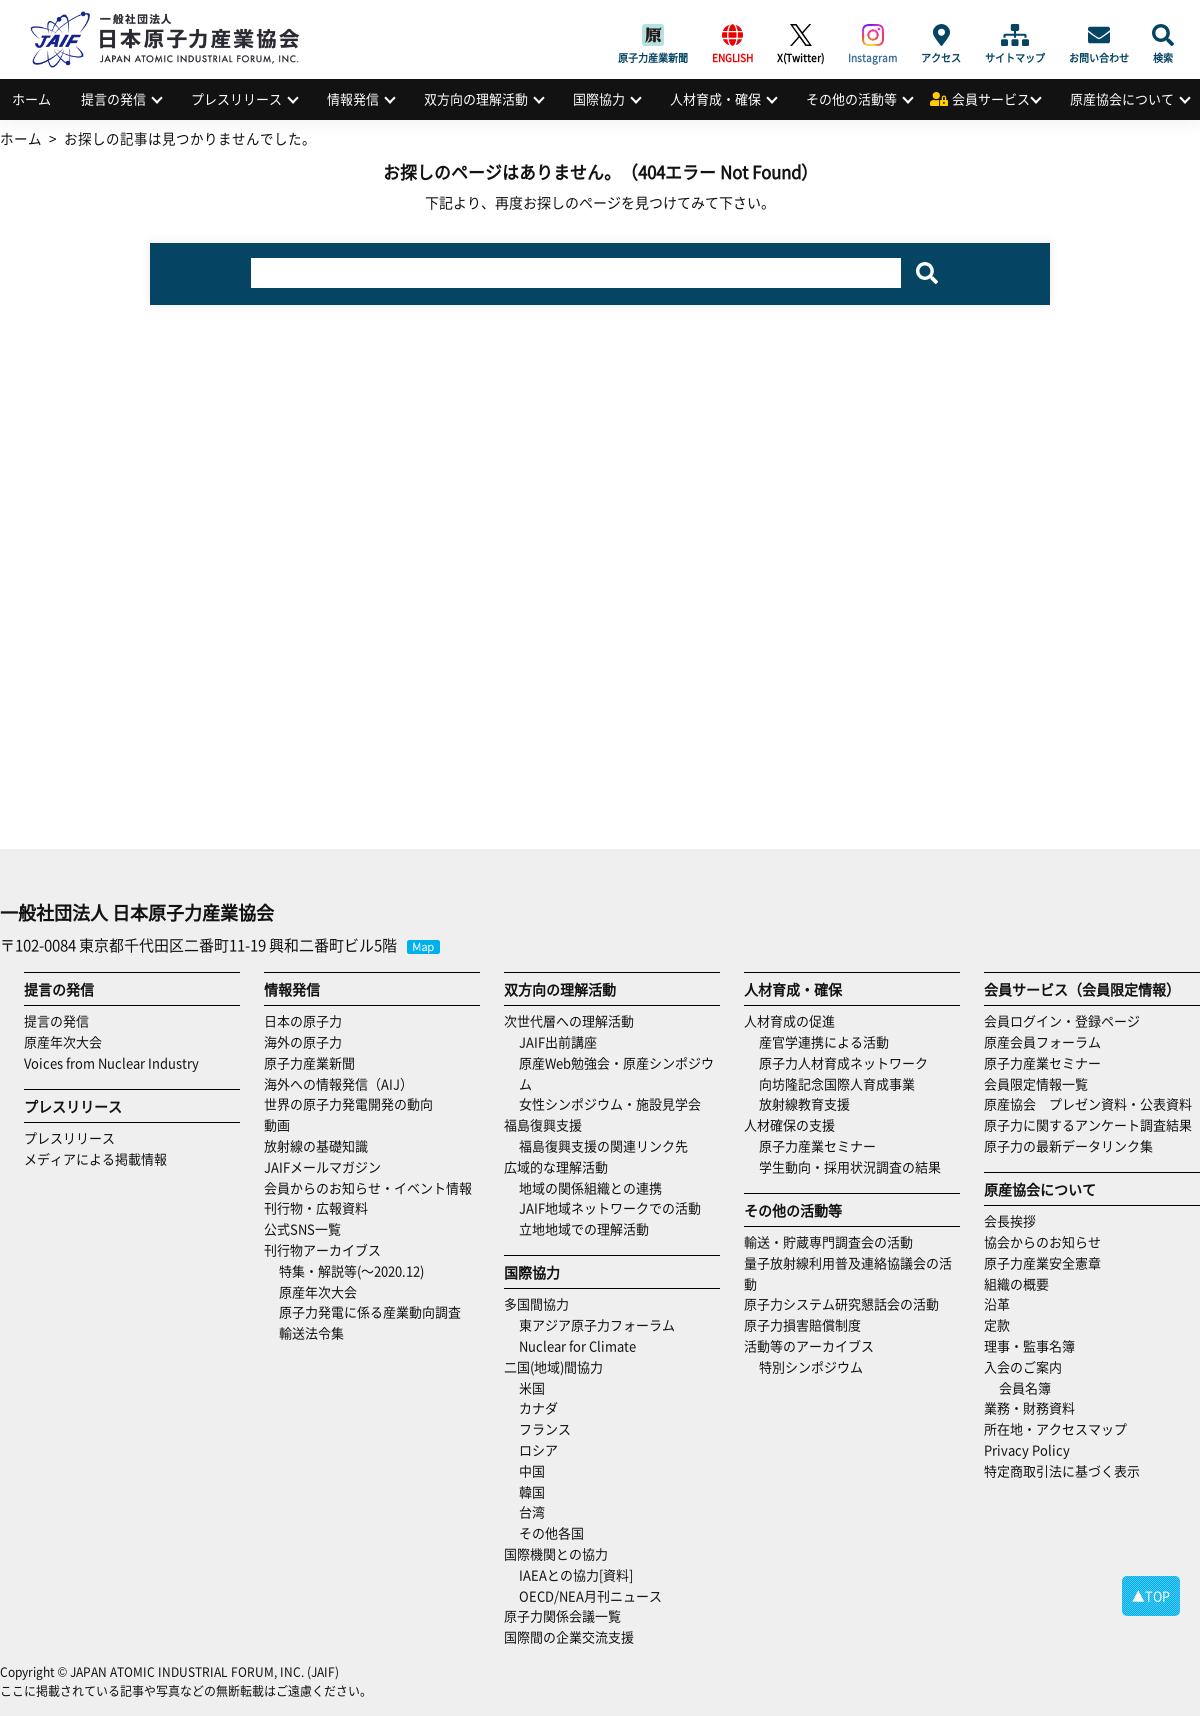  I want to click on 人材育成・確保, so click(715, 98).